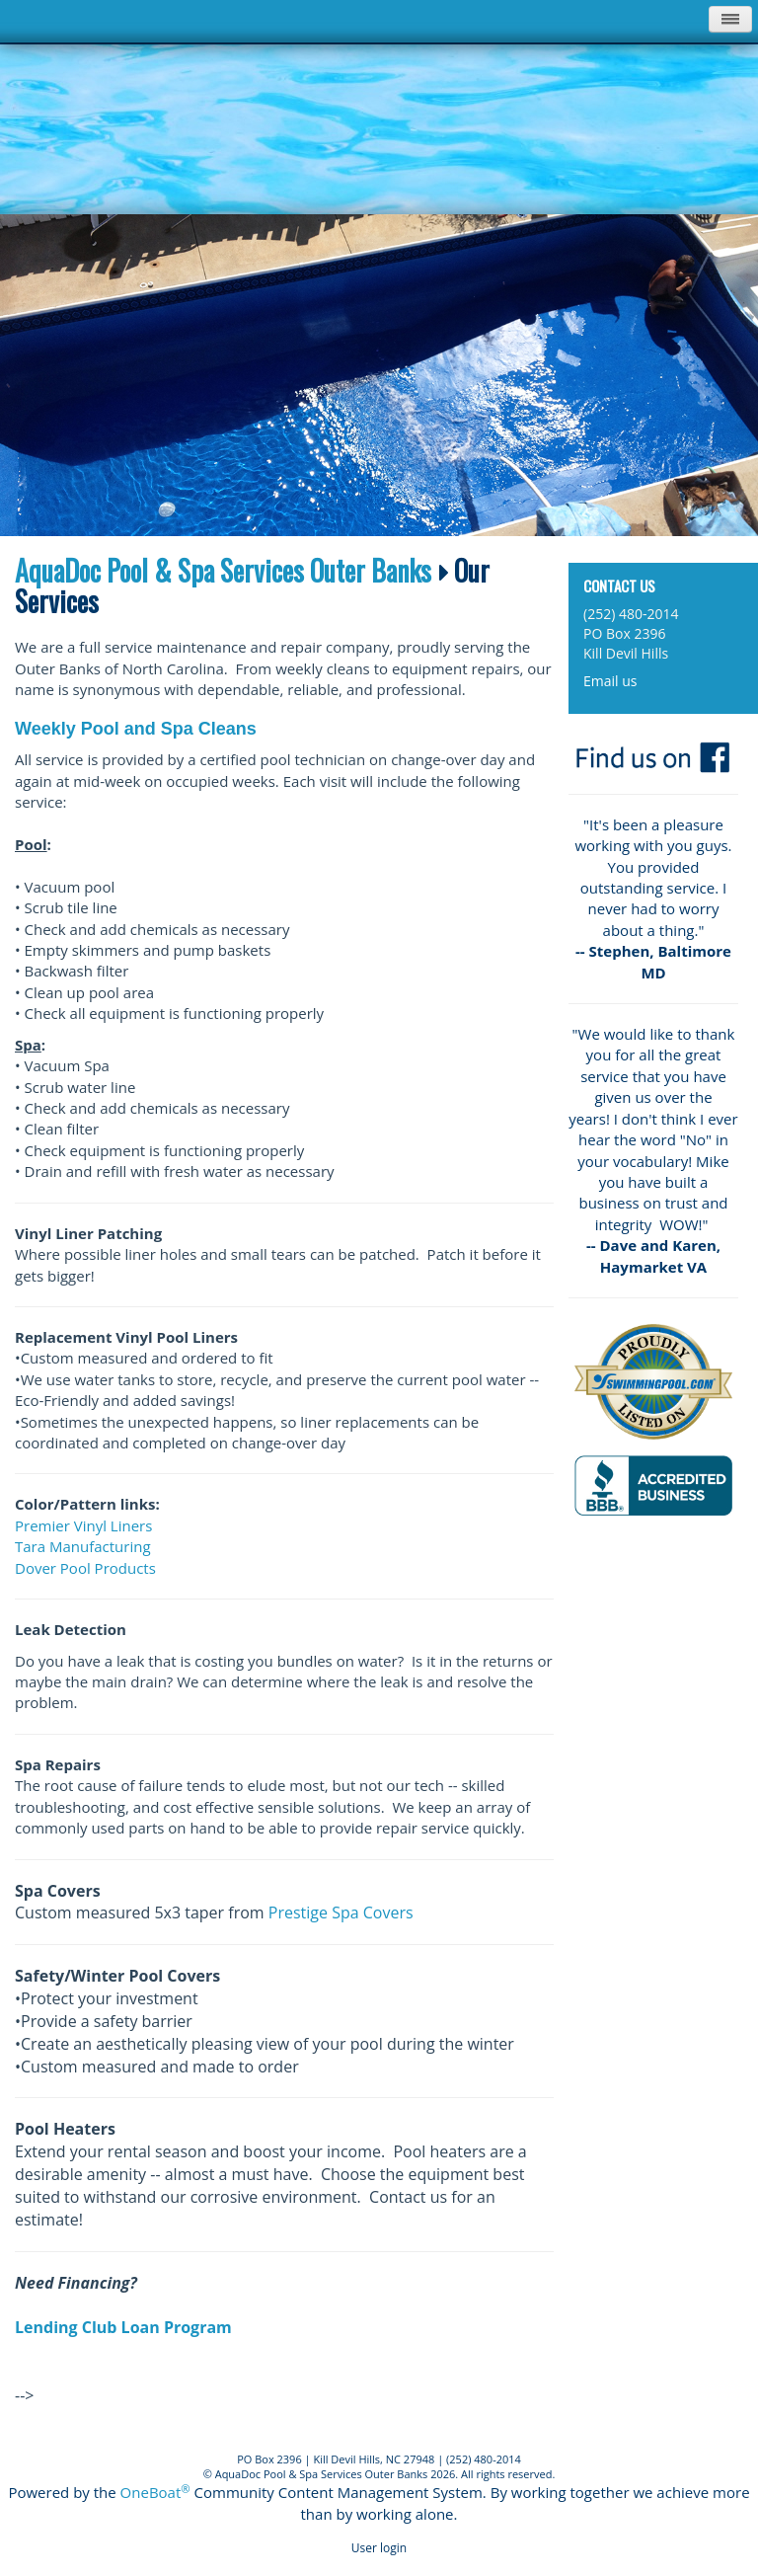  I want to click on Prestige Spa Covers, so click(341, 1912).